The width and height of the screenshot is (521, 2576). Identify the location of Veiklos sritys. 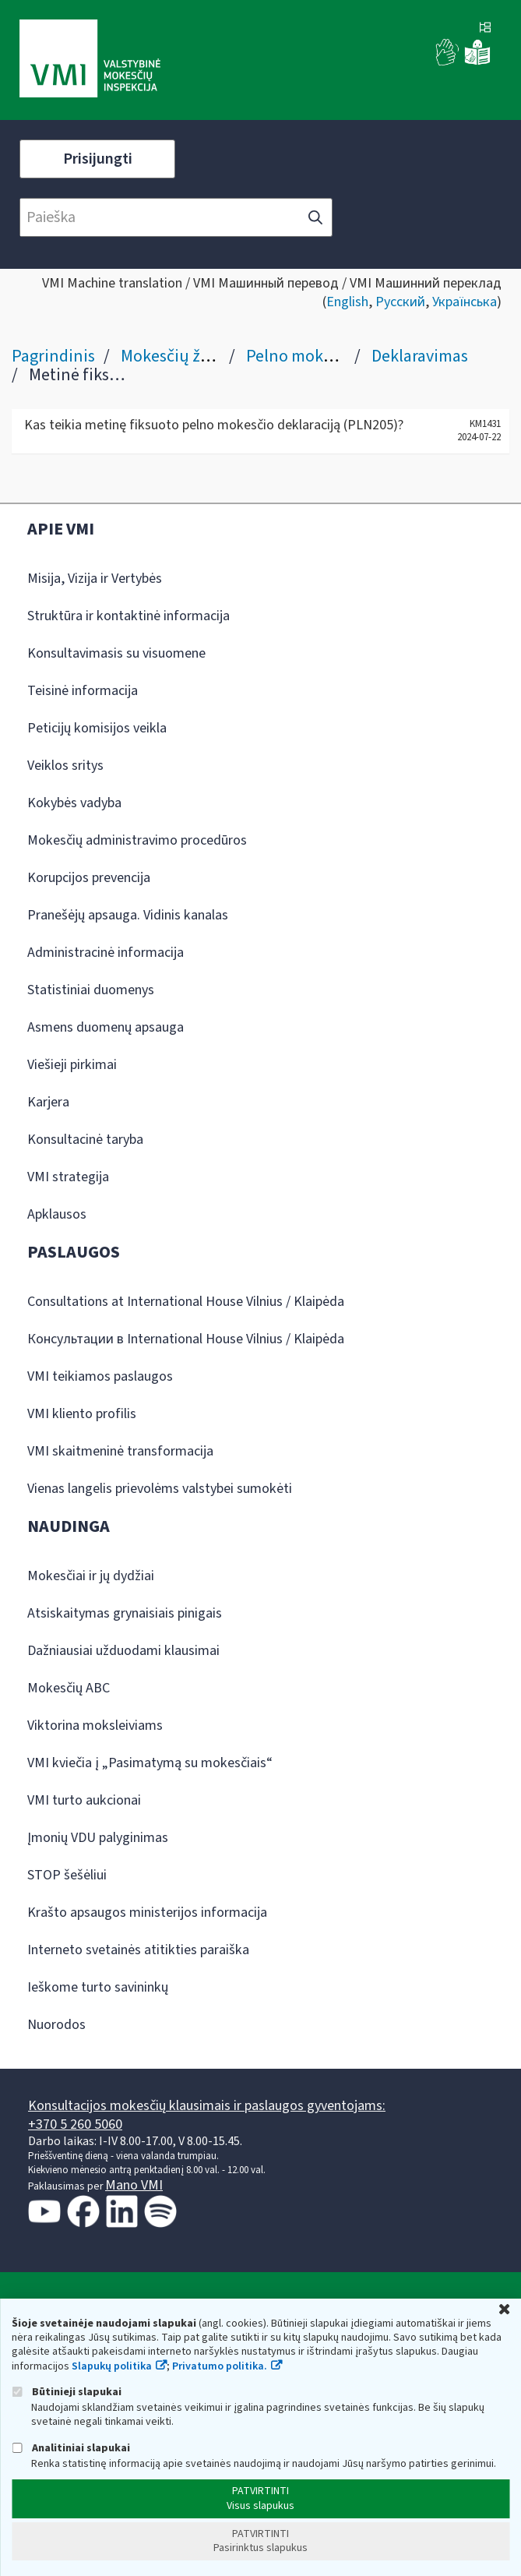
(65, 765).